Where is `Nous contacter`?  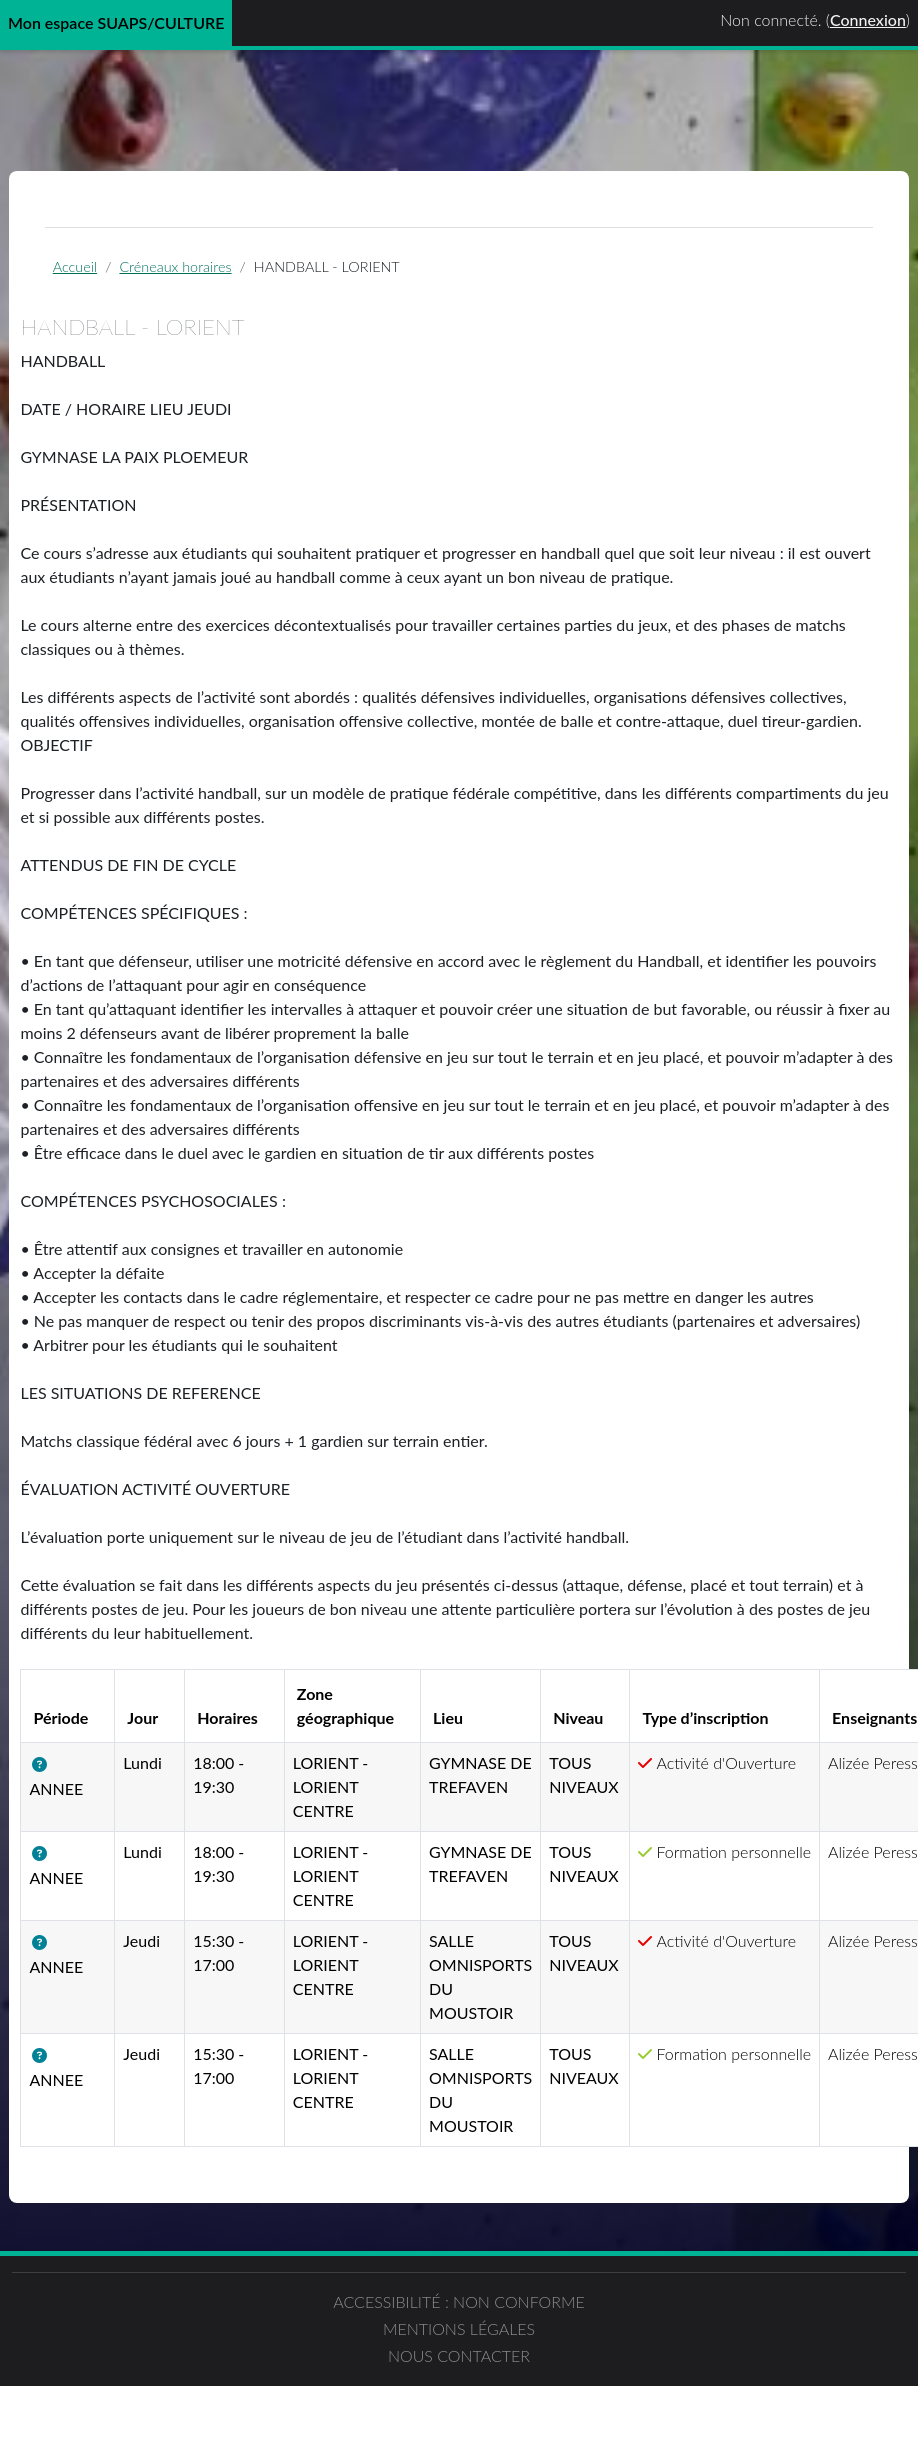 Nous contacter is located at coordinates (688, 2399).